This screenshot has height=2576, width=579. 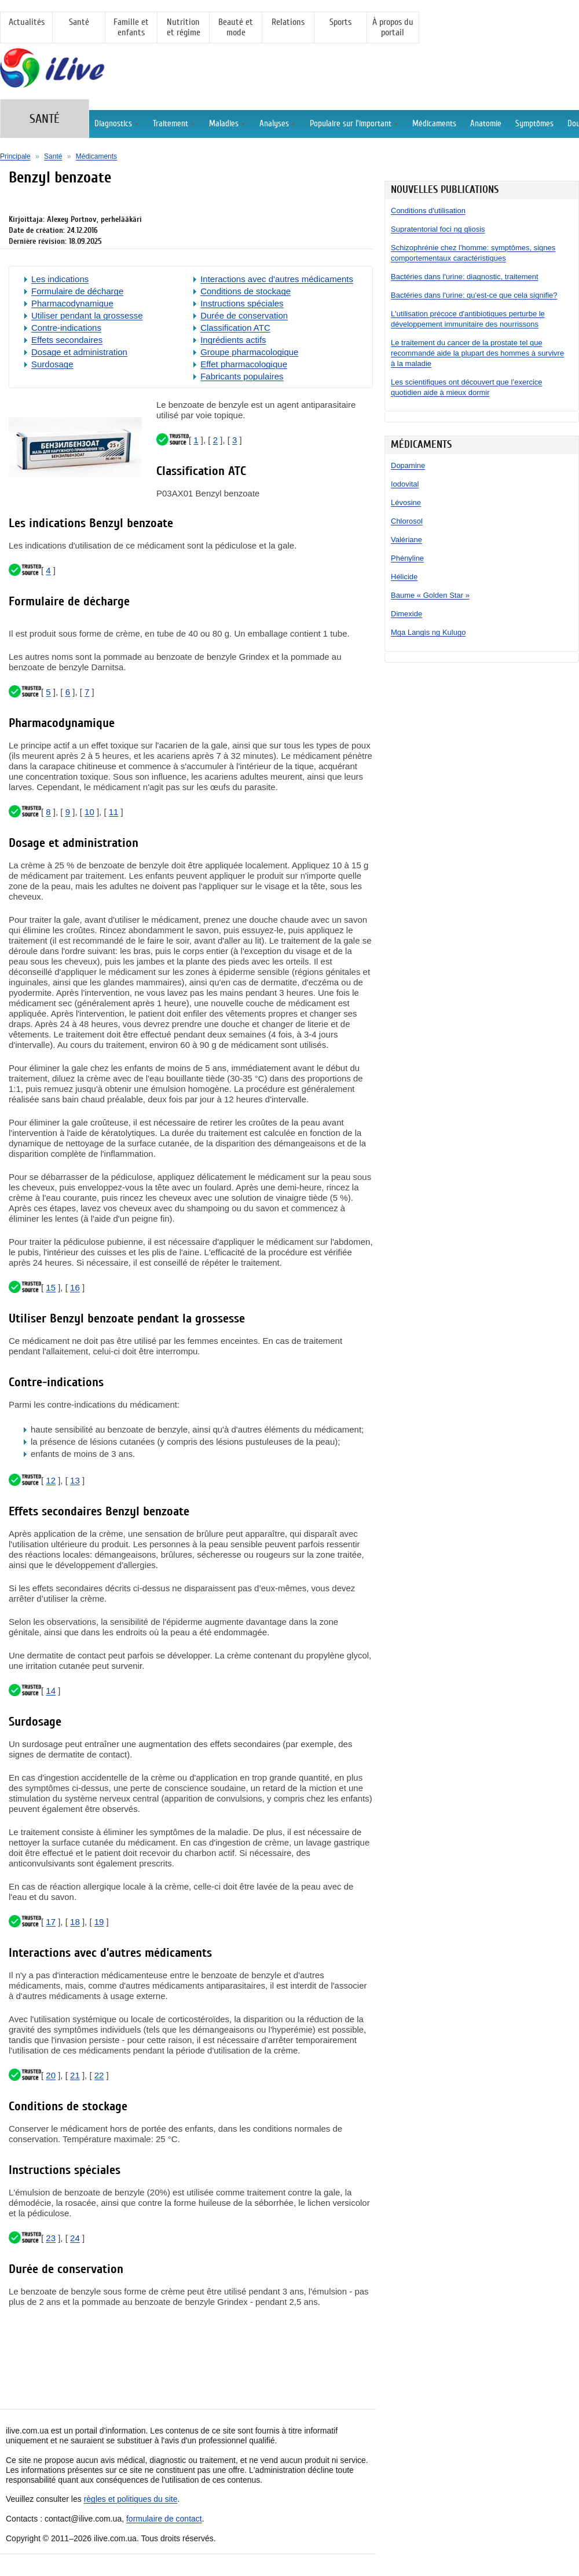 I want to click on 14, so click(x=51, y=1691).